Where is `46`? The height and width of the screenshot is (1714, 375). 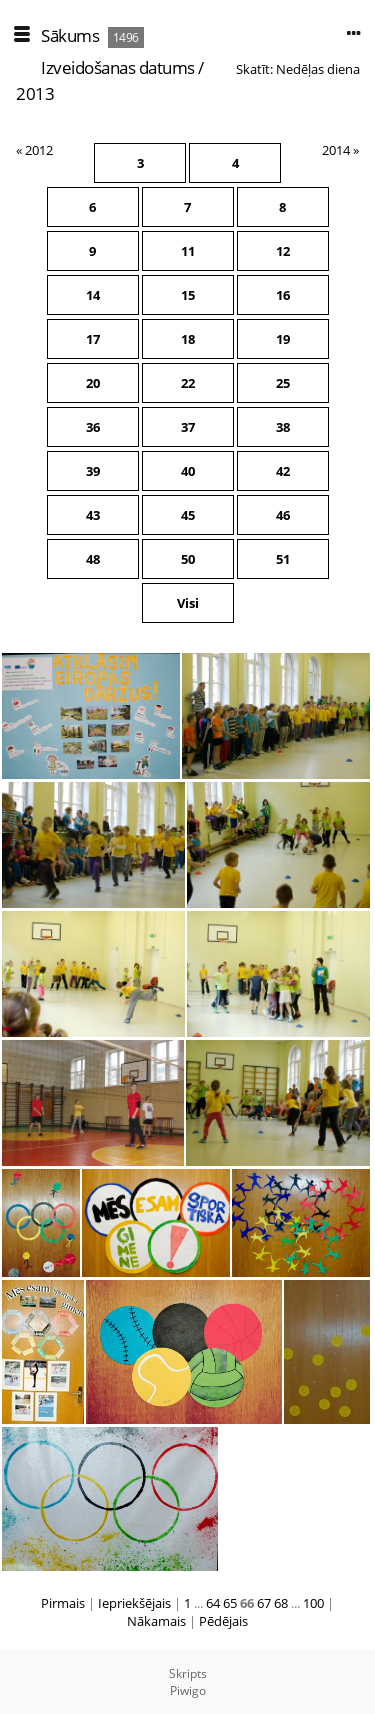
46 is located at coordinates (283, 515).